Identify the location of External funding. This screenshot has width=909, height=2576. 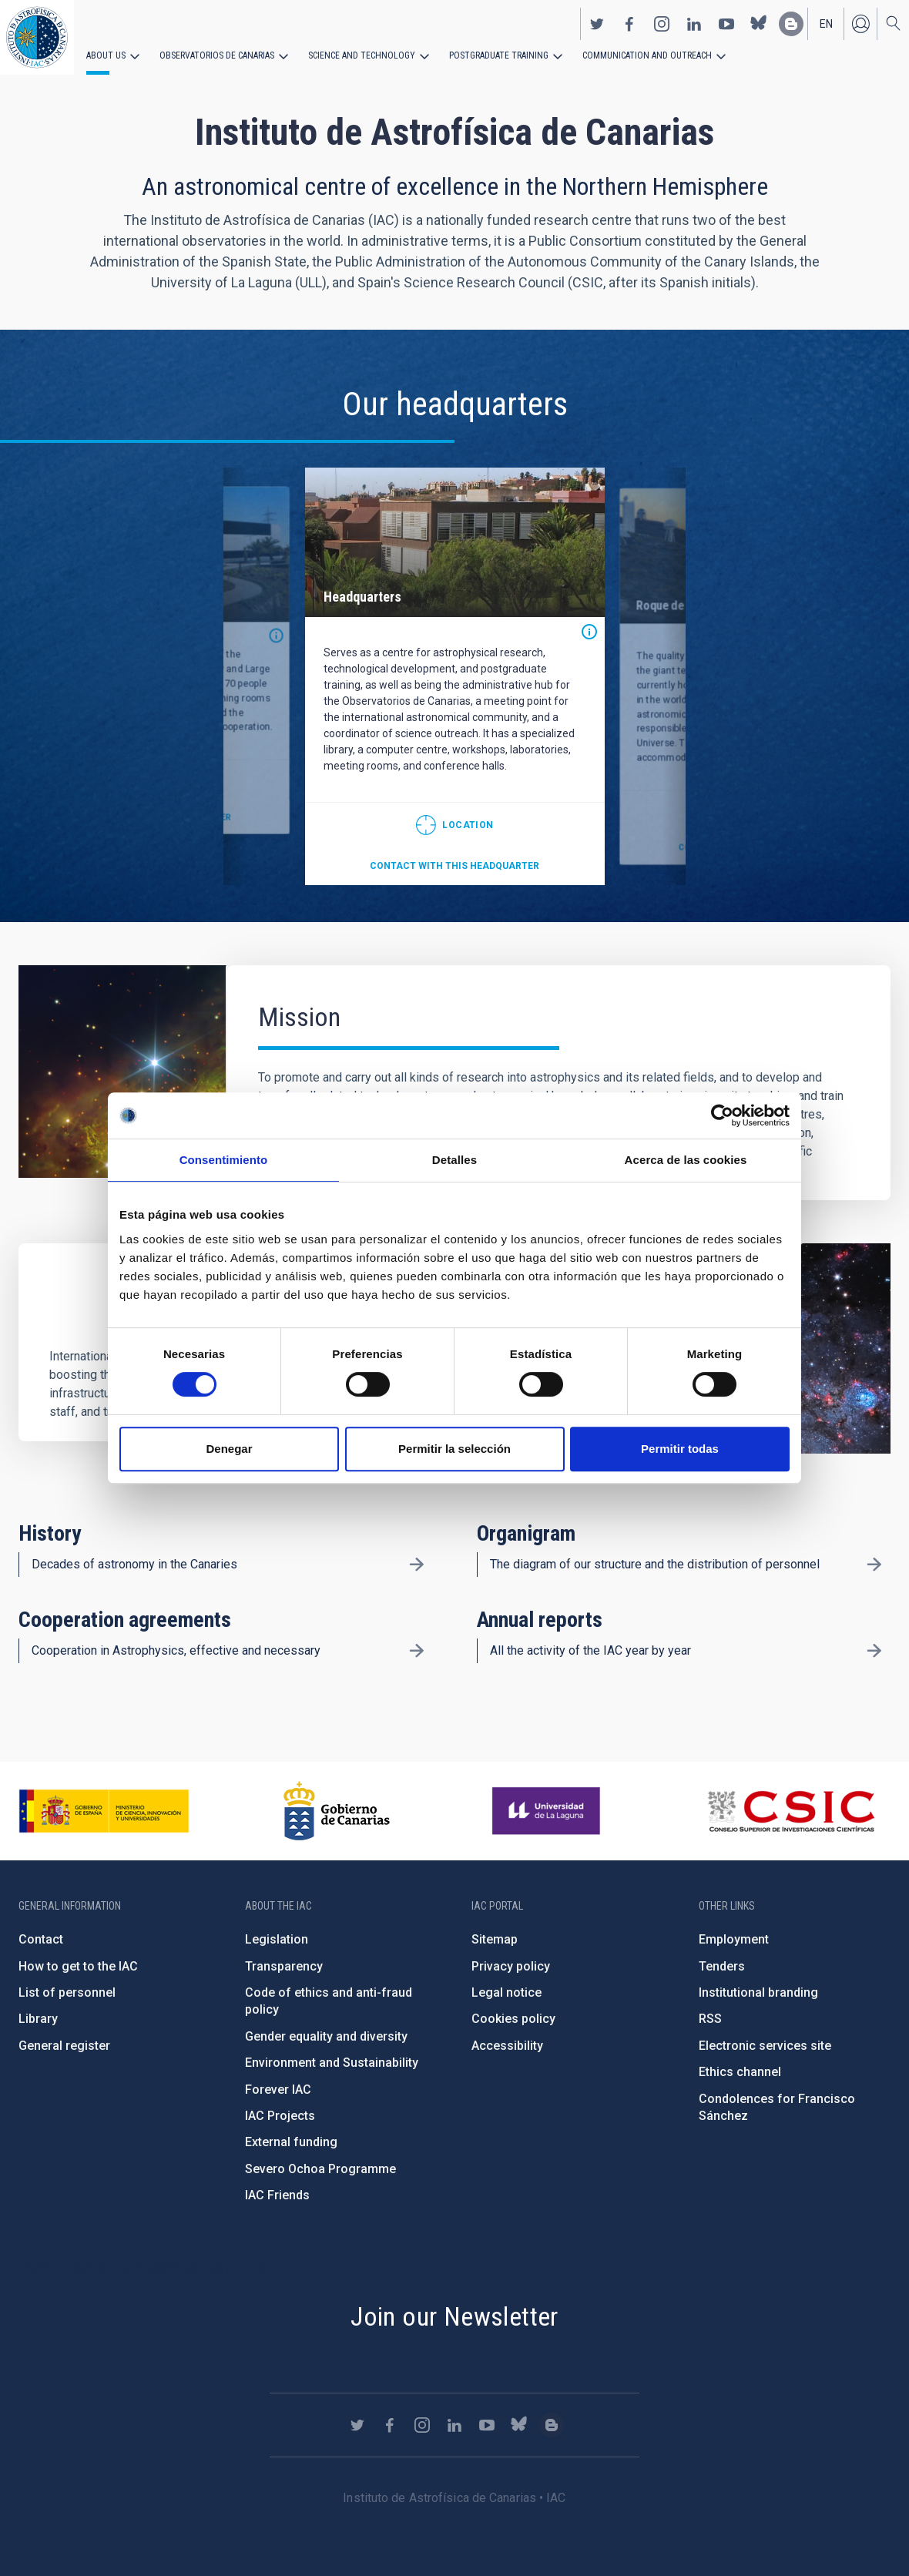
(291, 2142).